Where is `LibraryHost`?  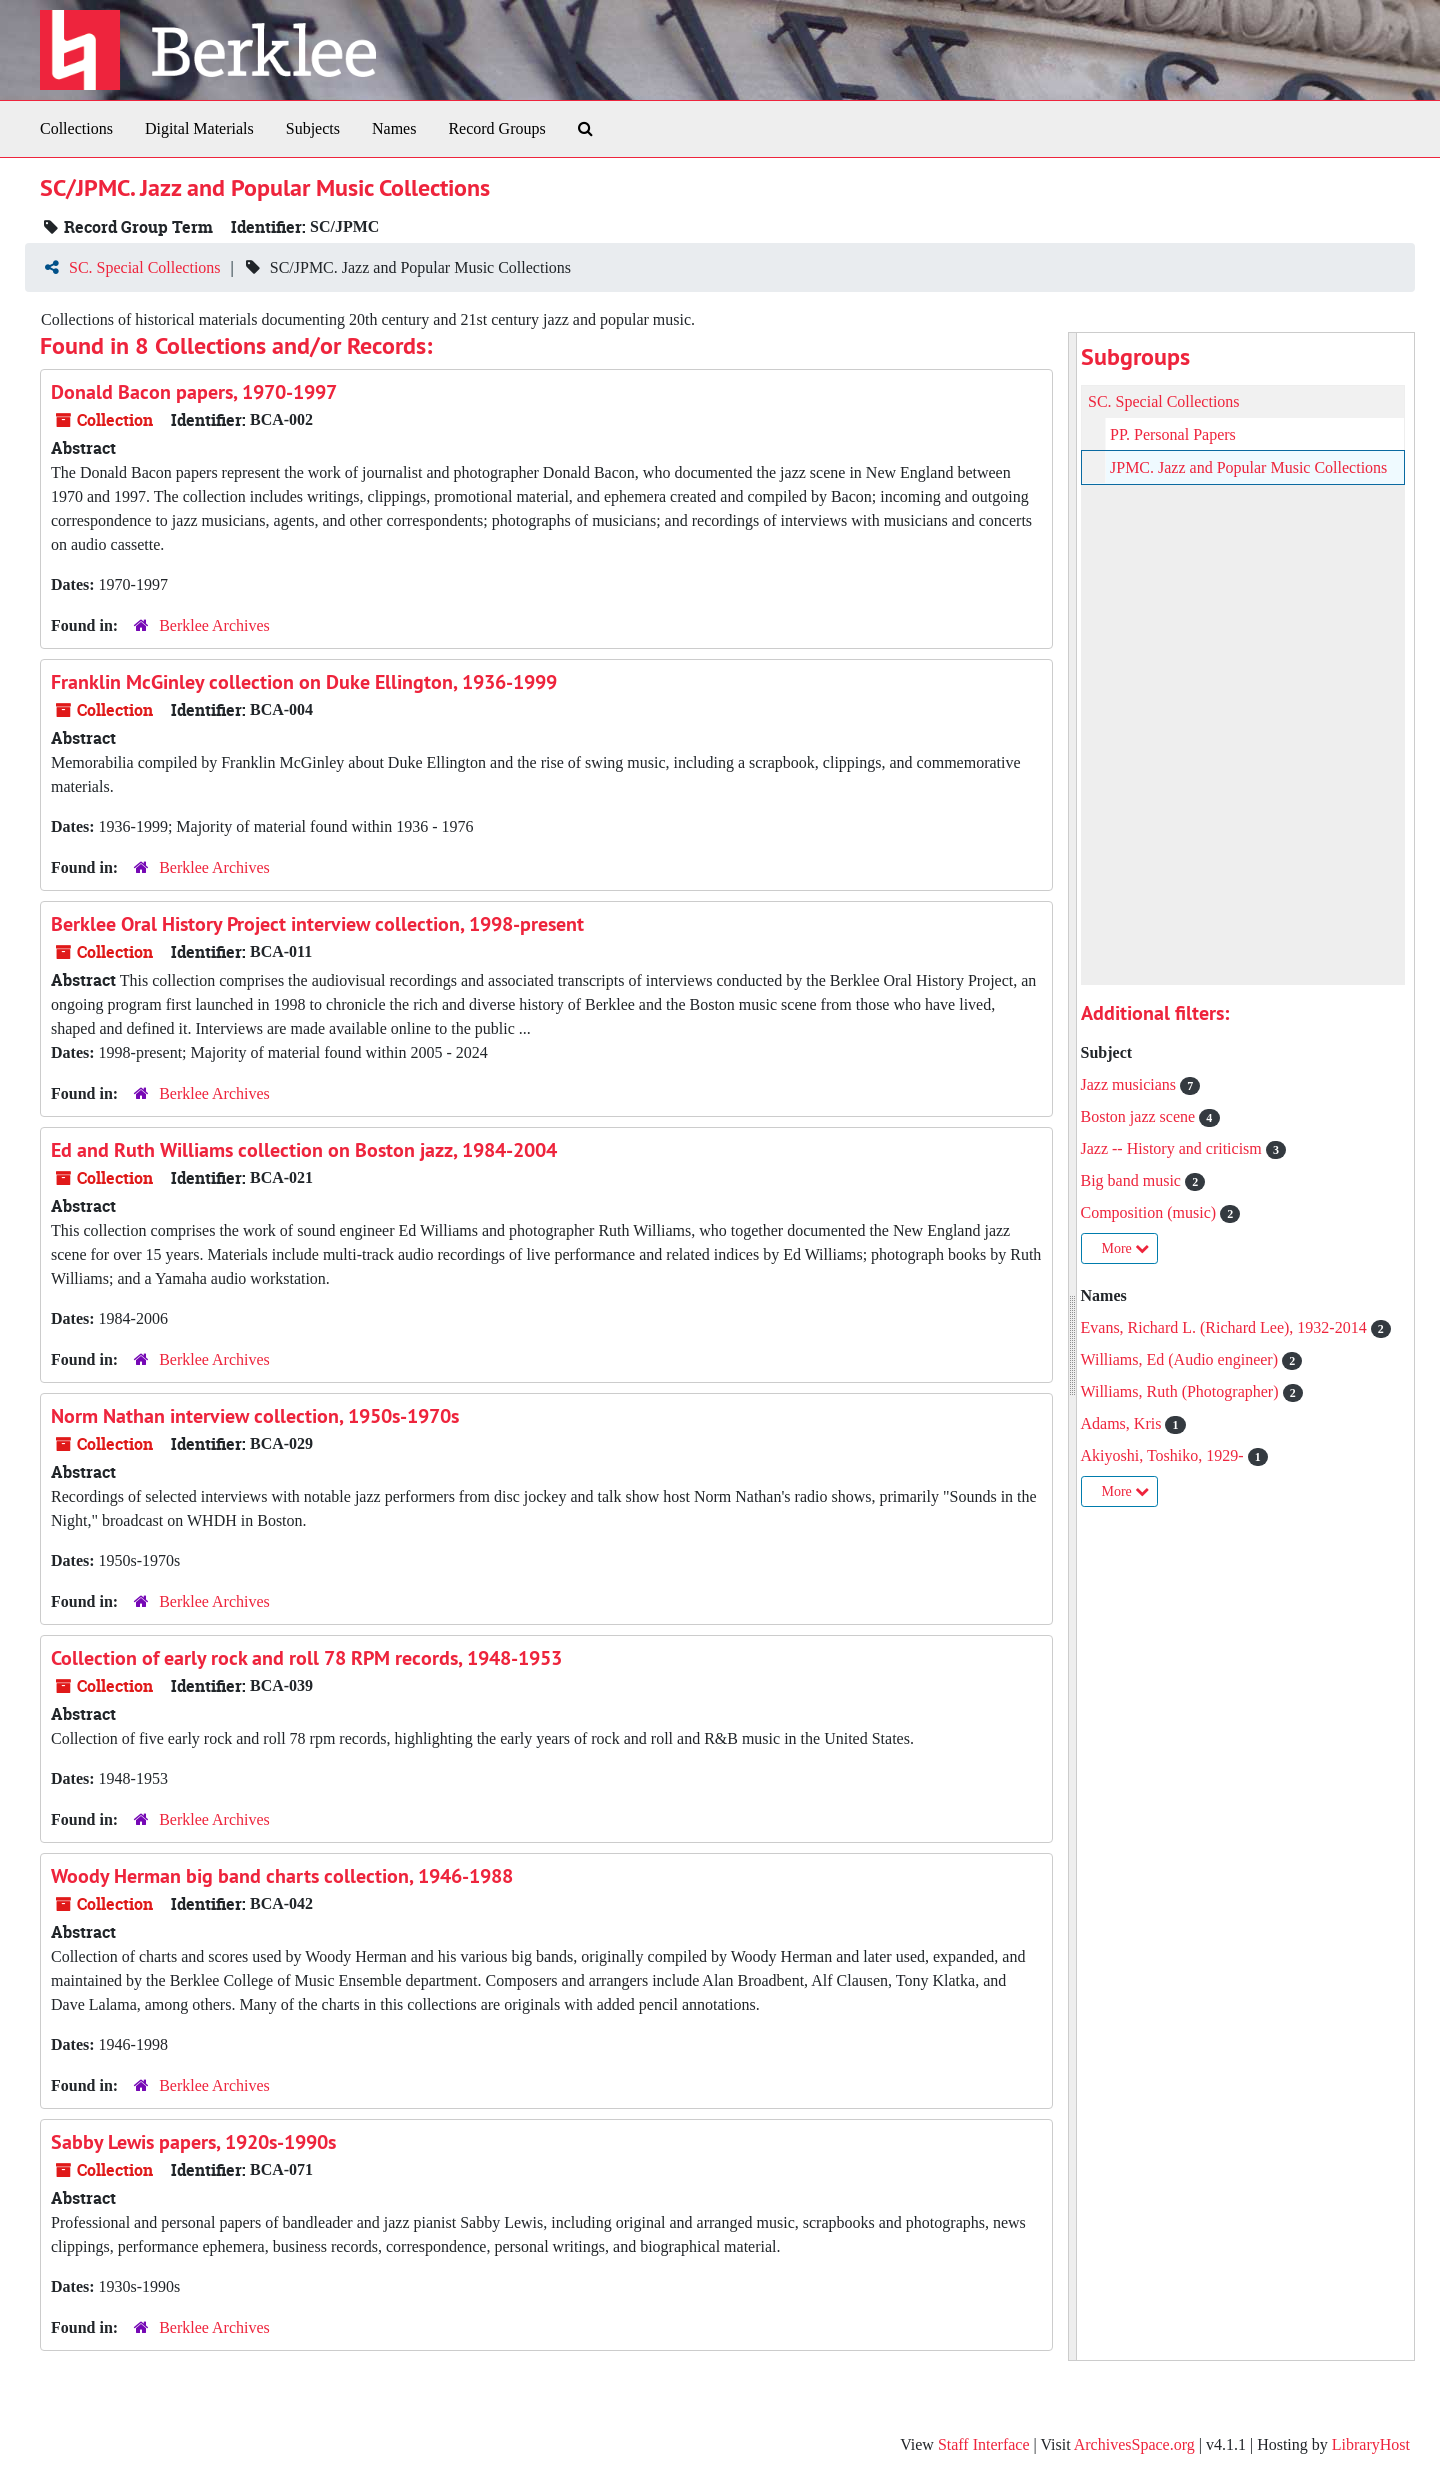
LibraryHost is located at coordinates (1371, 2444).